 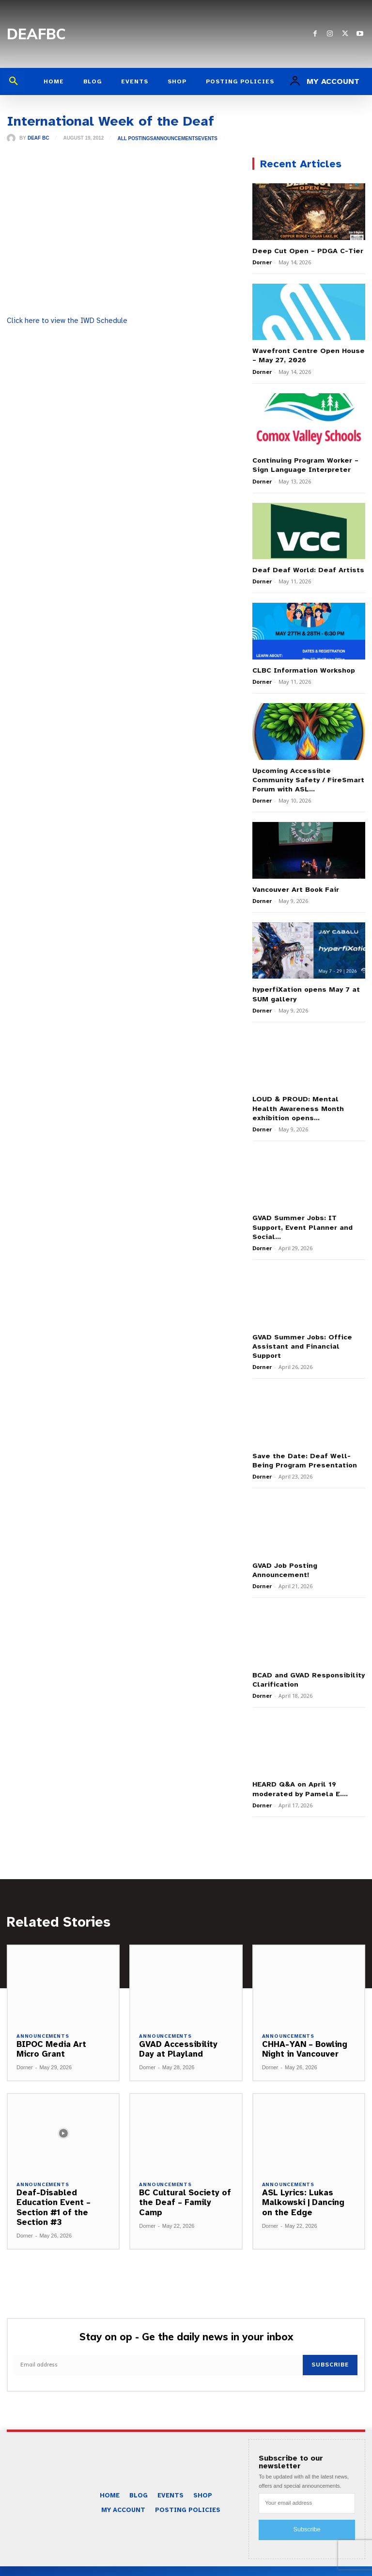 What do you see at coordinates (283, 1548) in the screenshot?
I see `GVAD Job Posting Announcement!` at bounding box center [283, 1548].